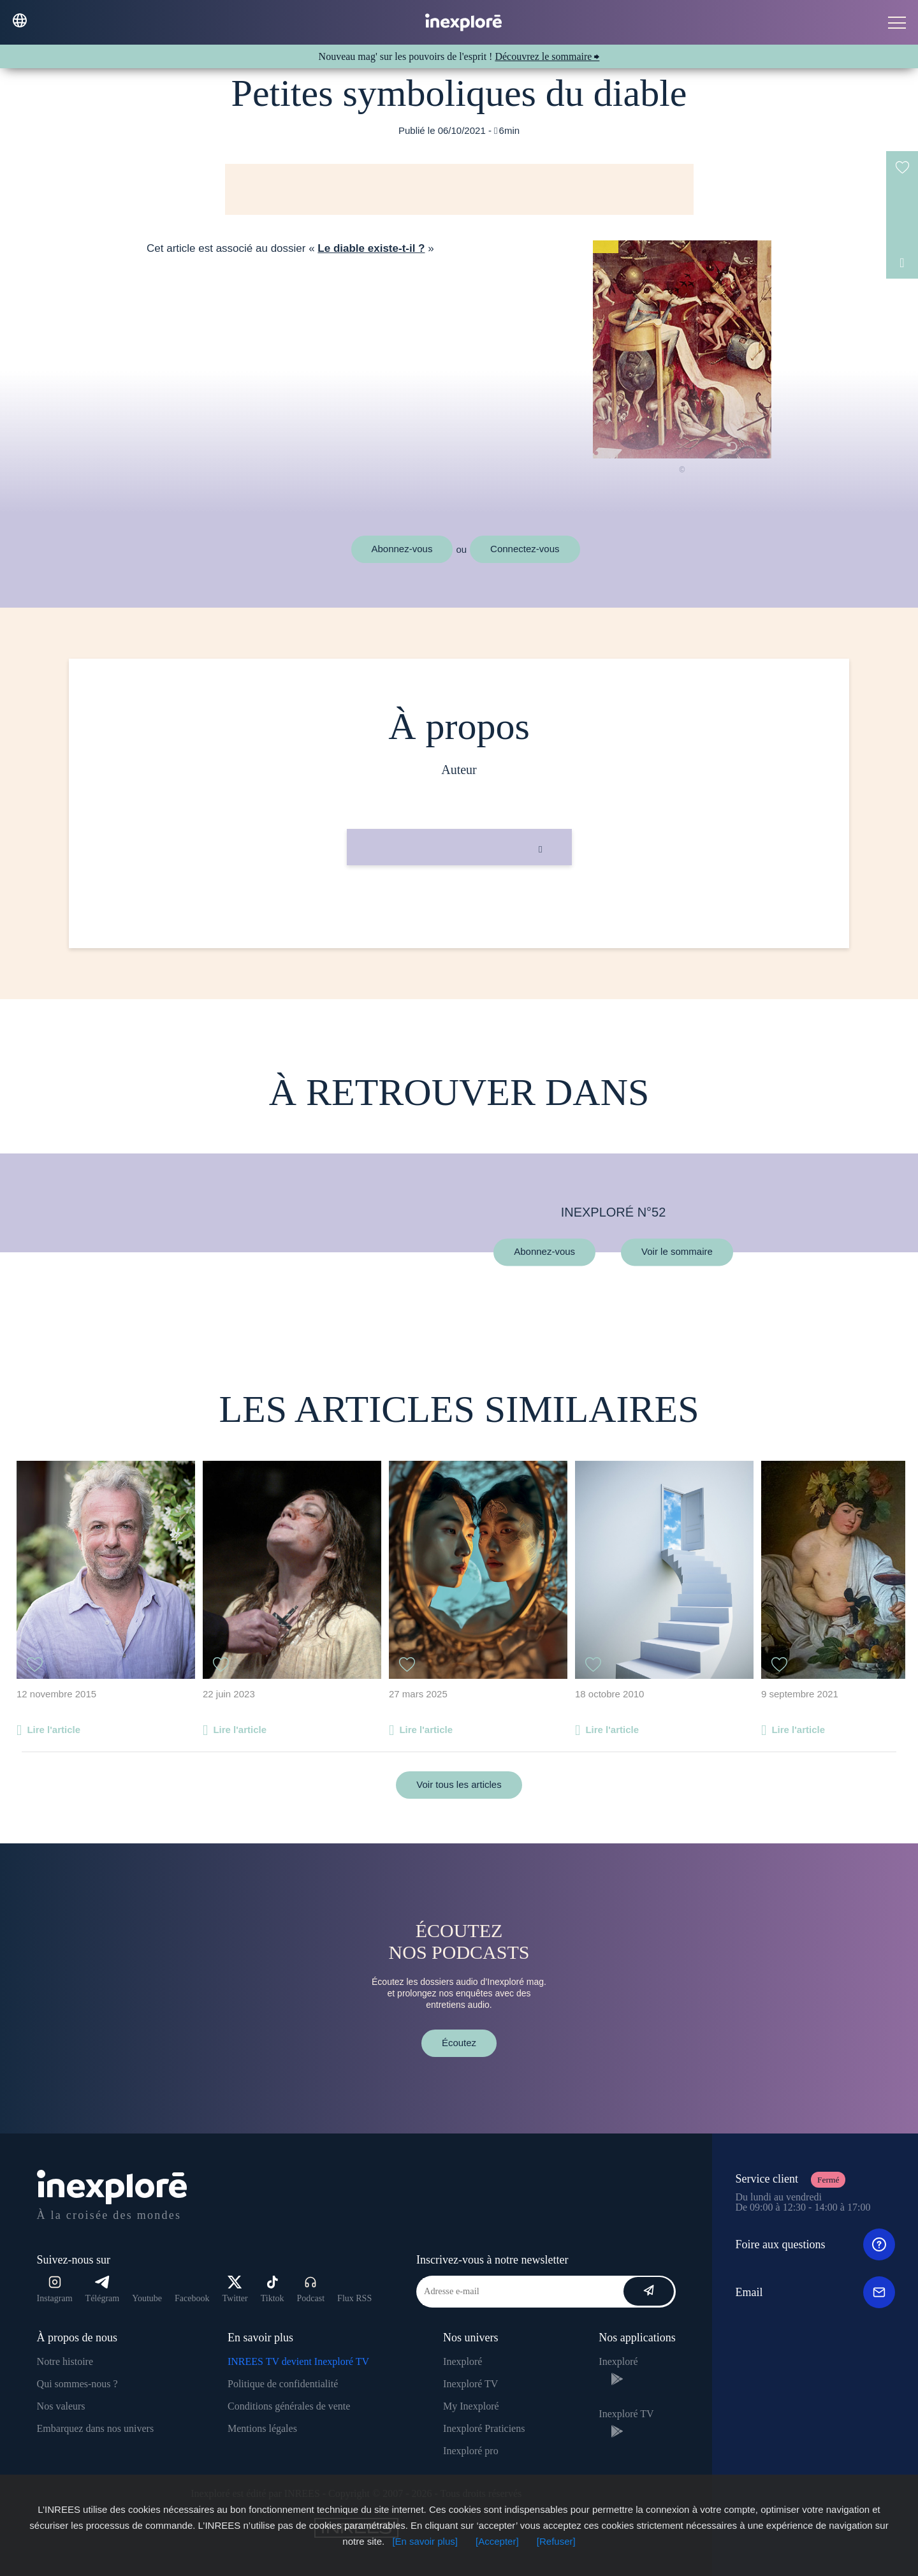 This screenshot has height=2576, width=918. What do you see at coordinates (262, 2428) in the screenshot?
I see `Mentions légales` at bounding box center [262, 2428].